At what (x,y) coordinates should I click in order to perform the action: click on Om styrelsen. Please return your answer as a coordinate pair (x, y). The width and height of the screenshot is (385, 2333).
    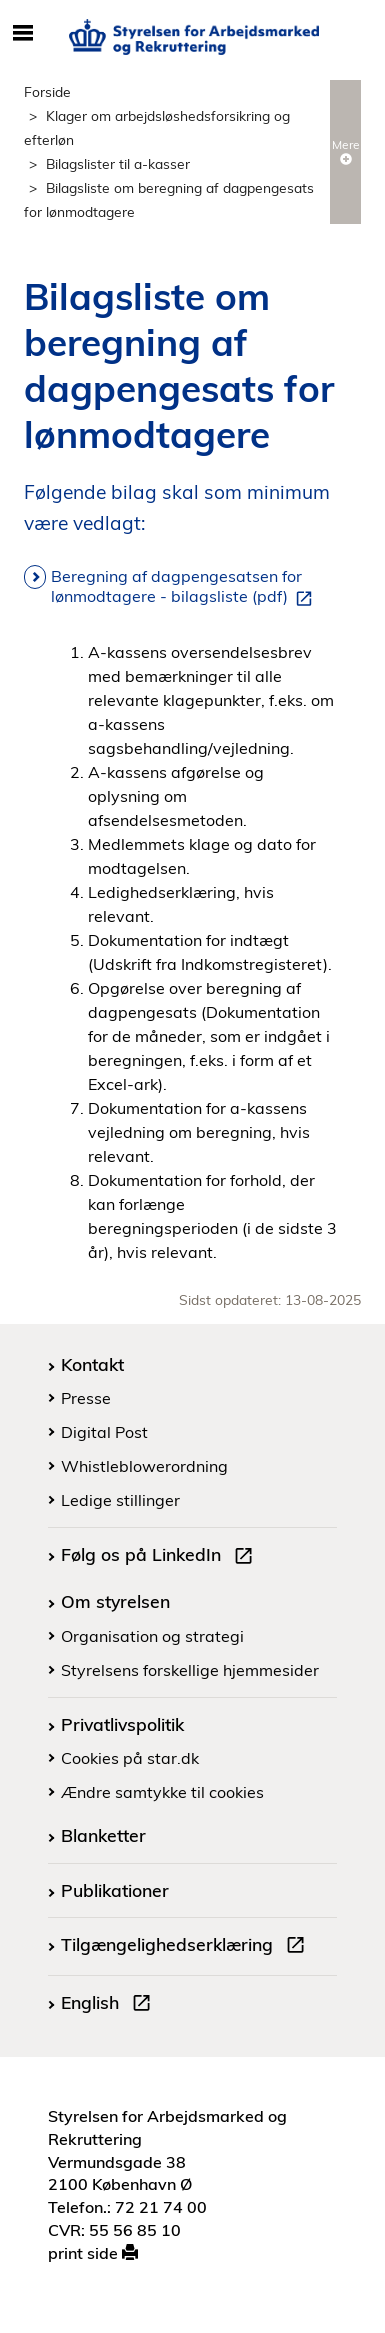
    Looking at the image, I should click on (115, 1601).